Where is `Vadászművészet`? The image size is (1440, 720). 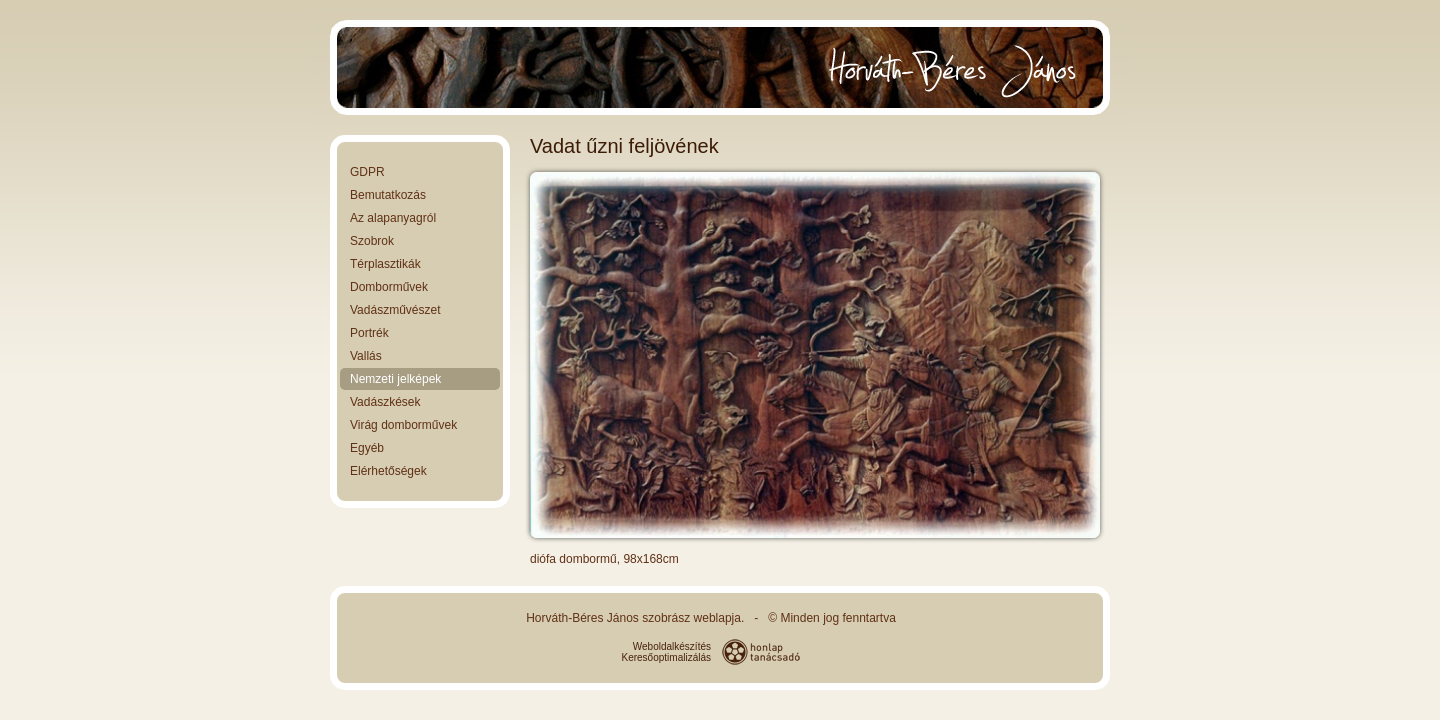 Vadászművészet is located at coordinates (395, 310).